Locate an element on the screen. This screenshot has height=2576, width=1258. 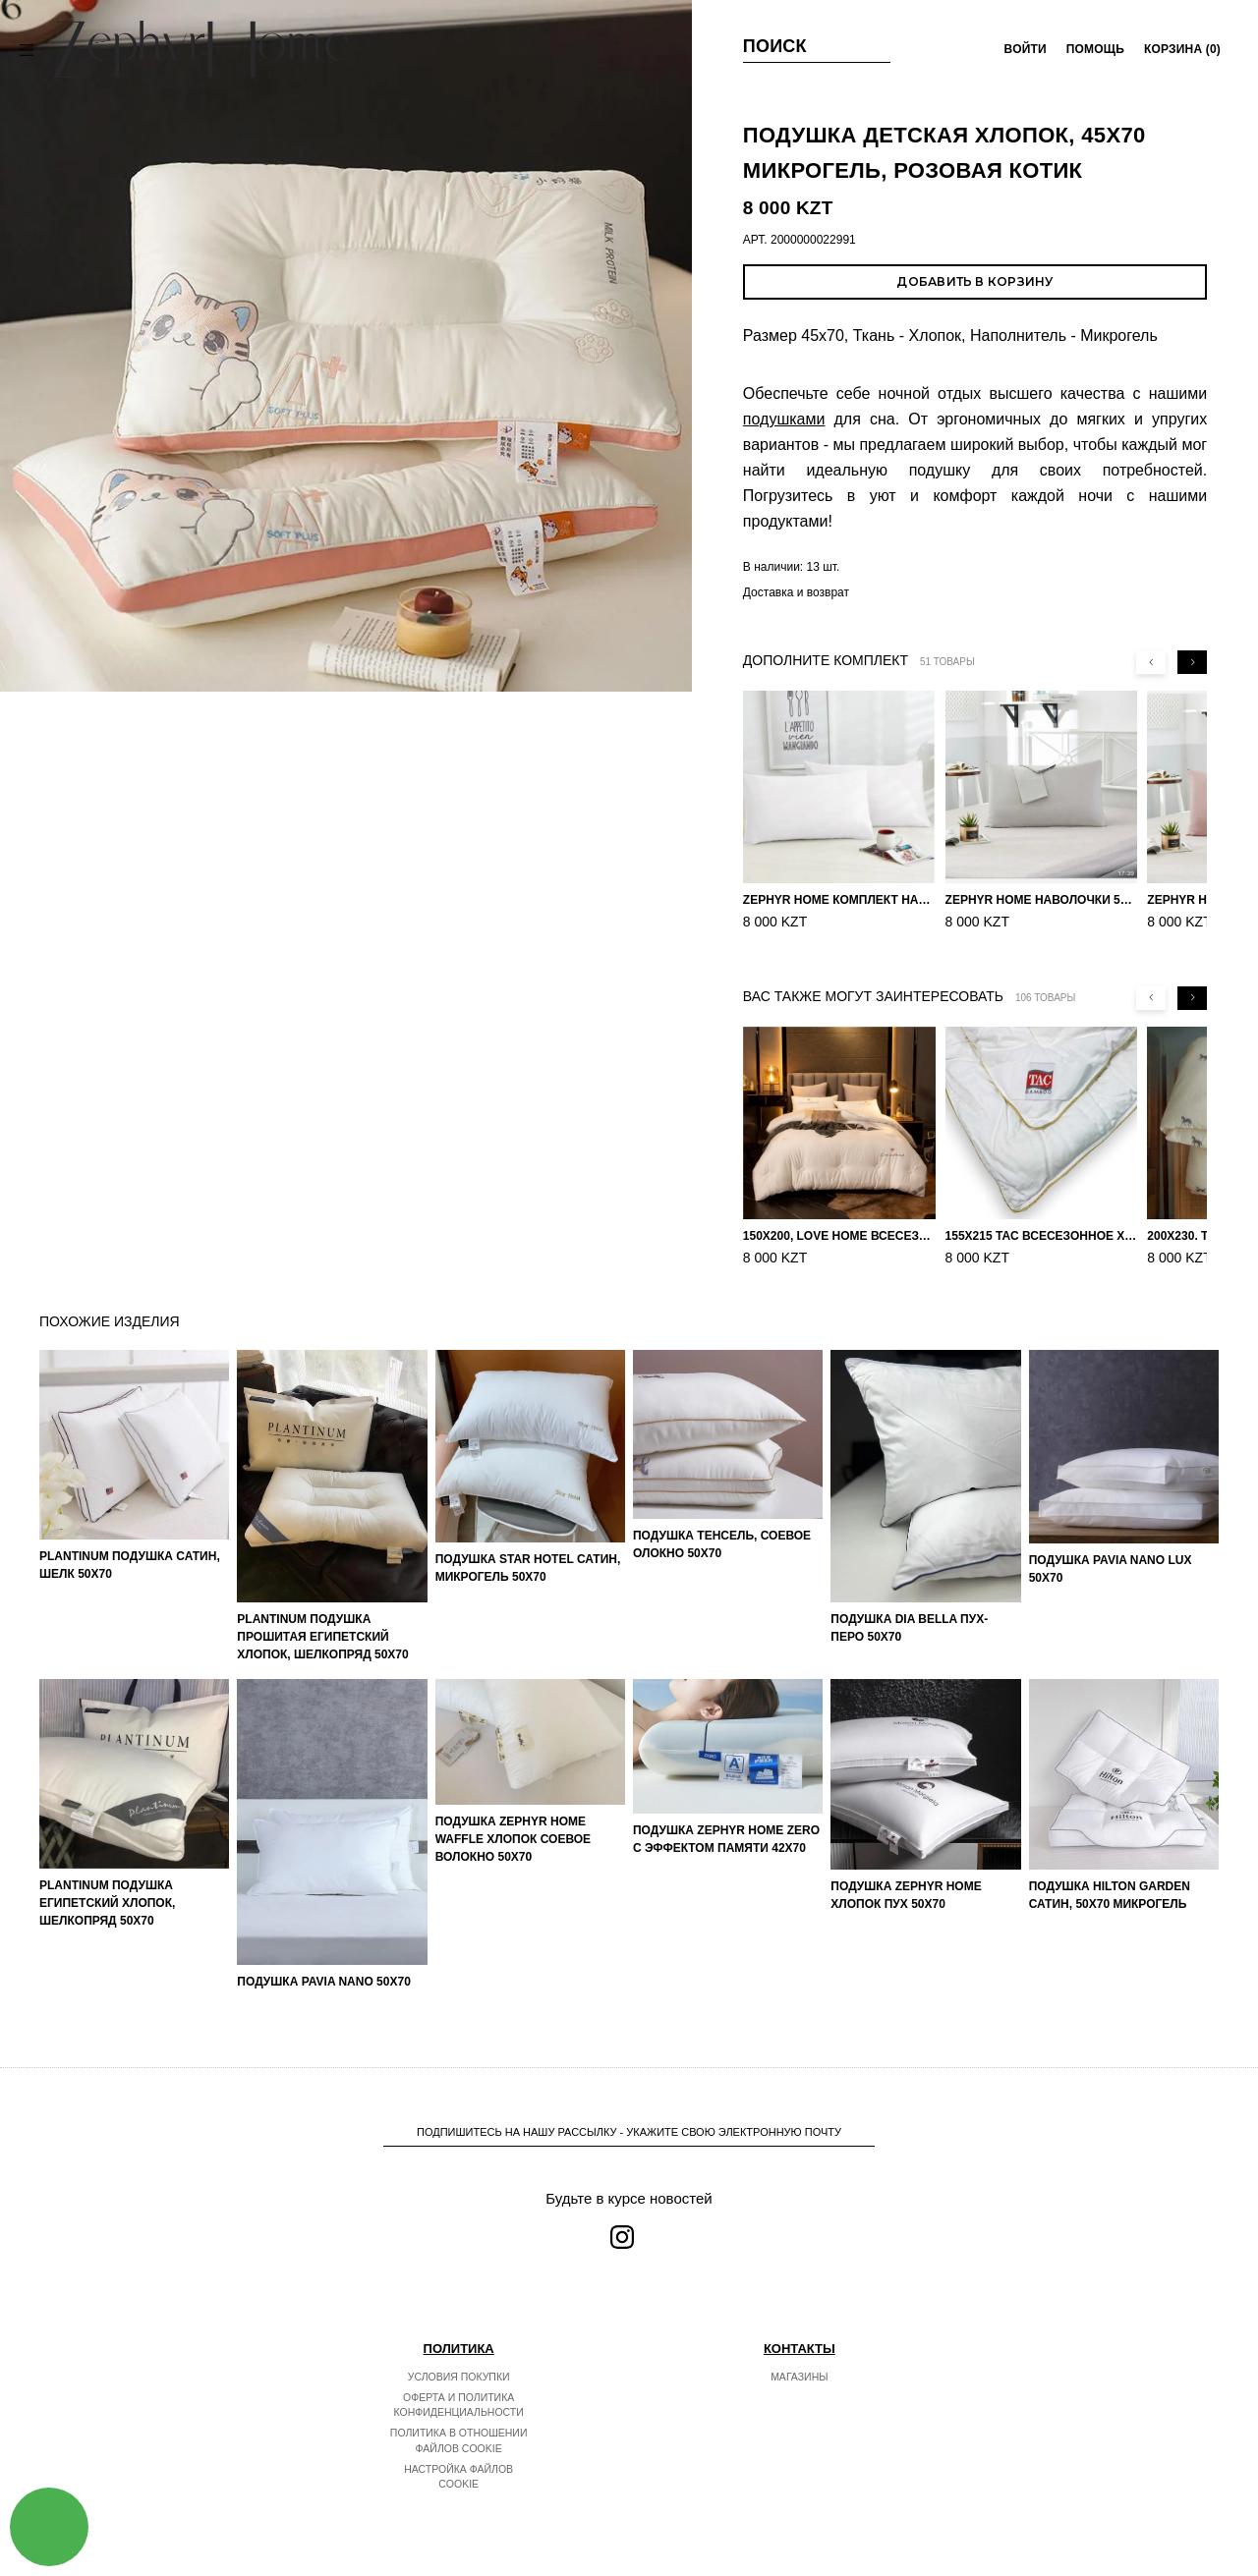
Подушка Тенсель, Соевое олокно 50х70 is located at coordinates (722, 1544).